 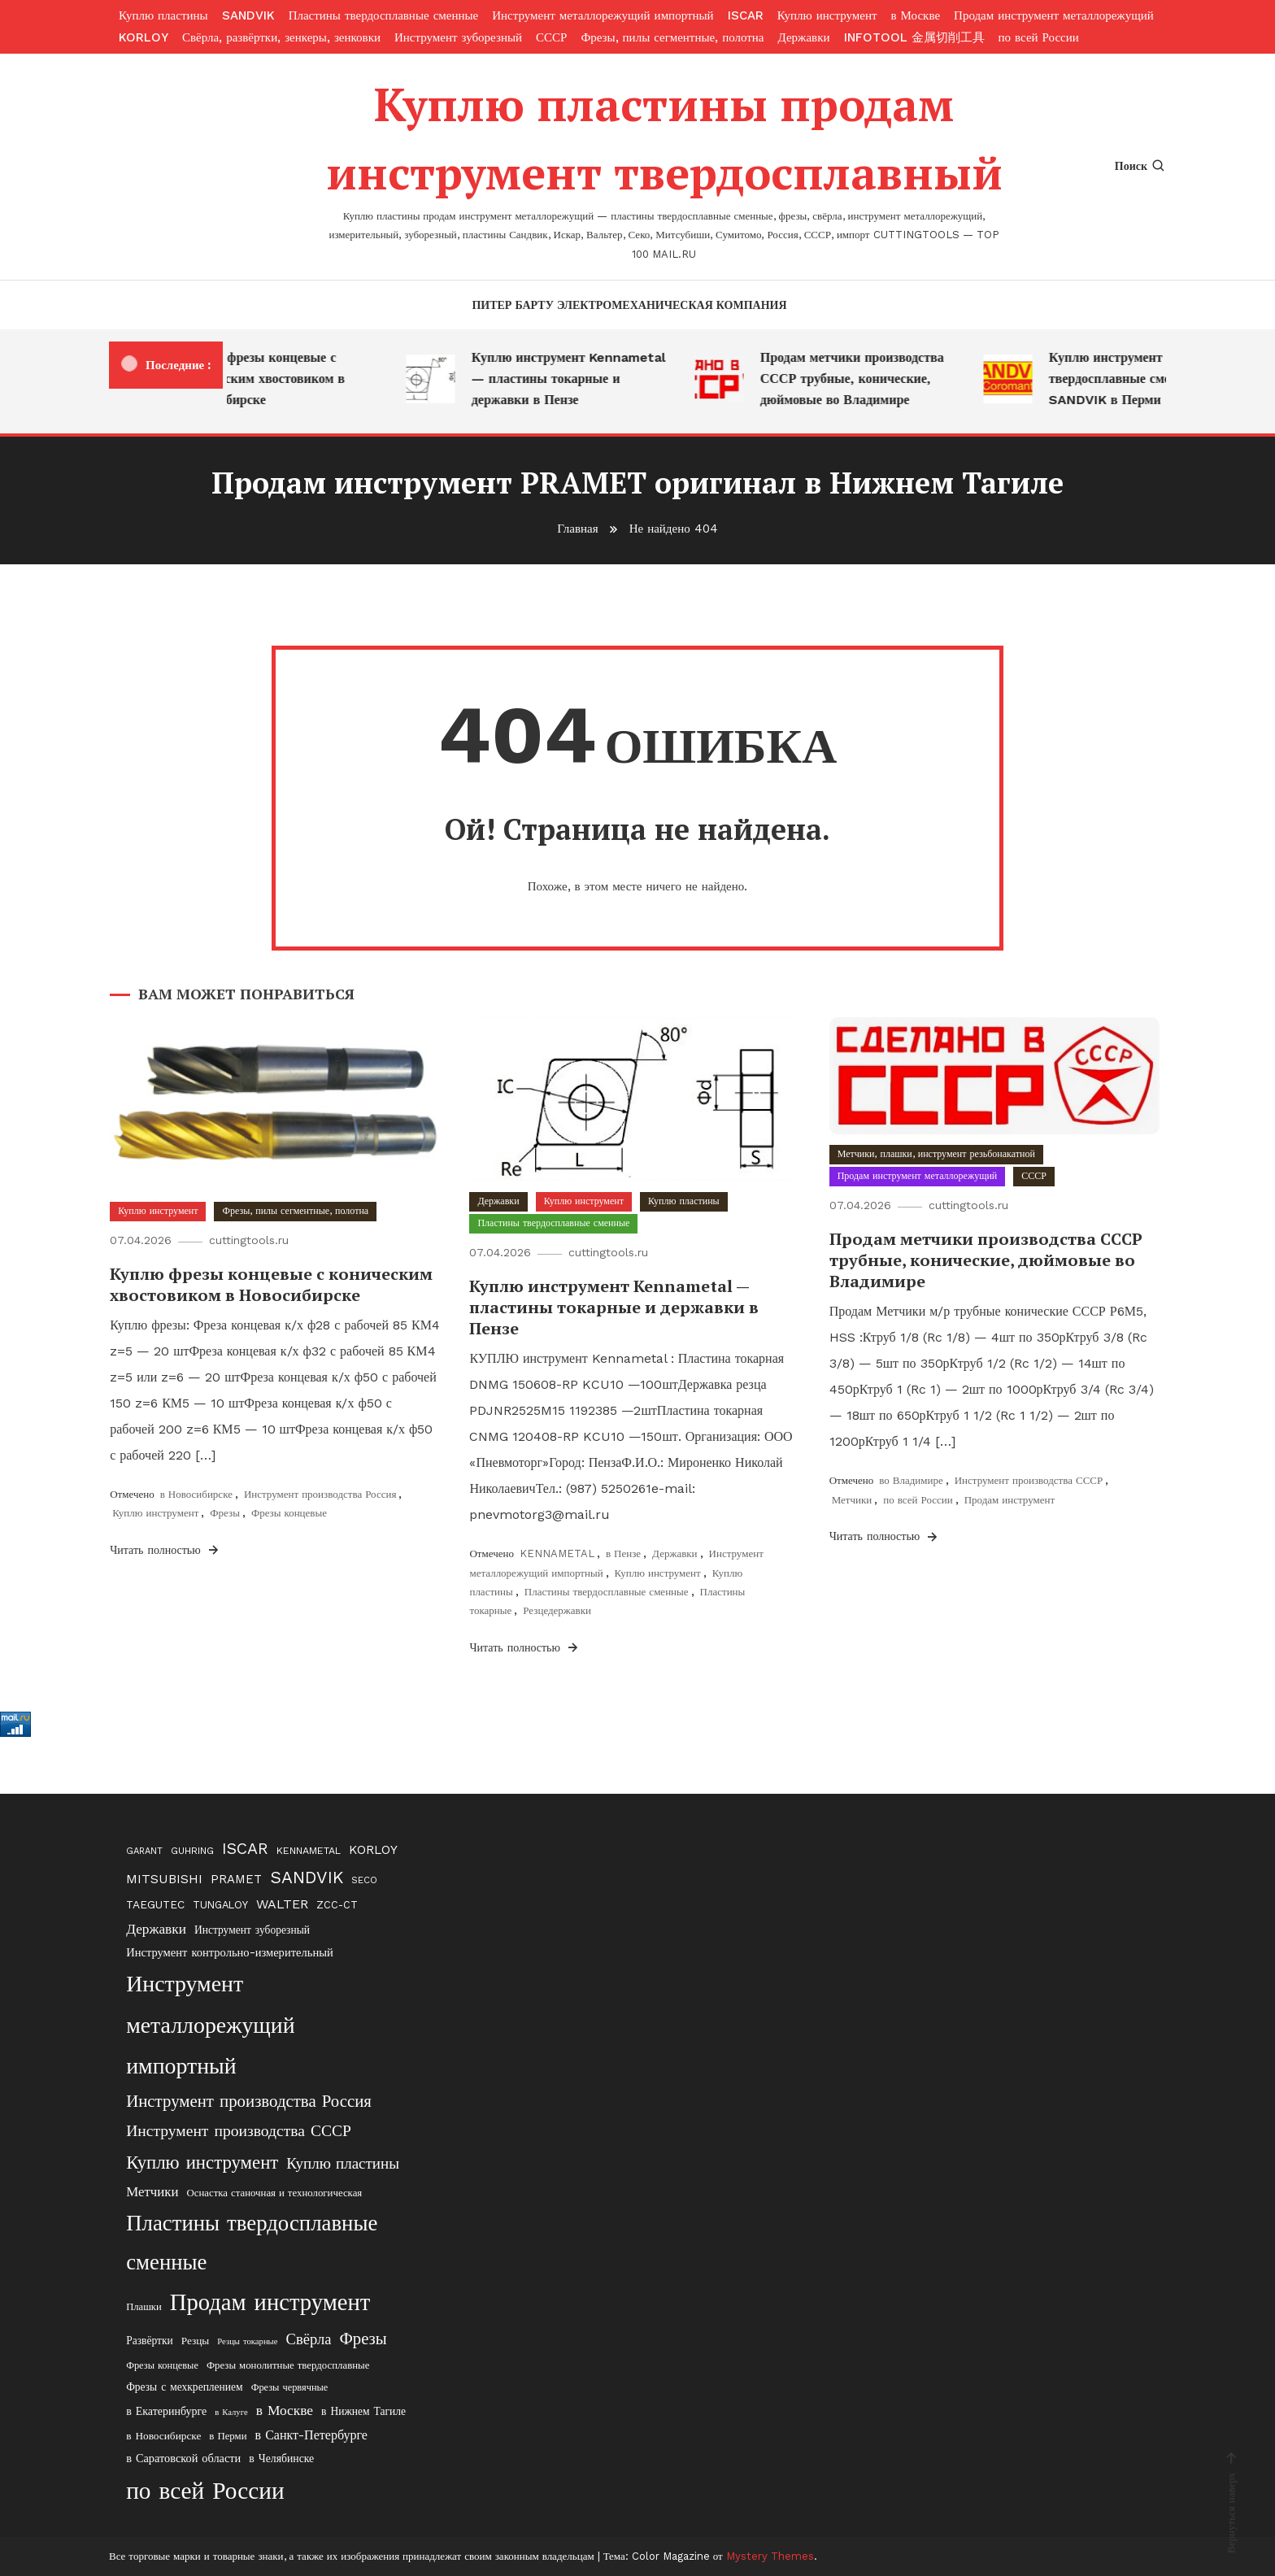 I want to click on TUNGALOY [TUNGALOY (19 элементов)], so click(x=220, y=1905).